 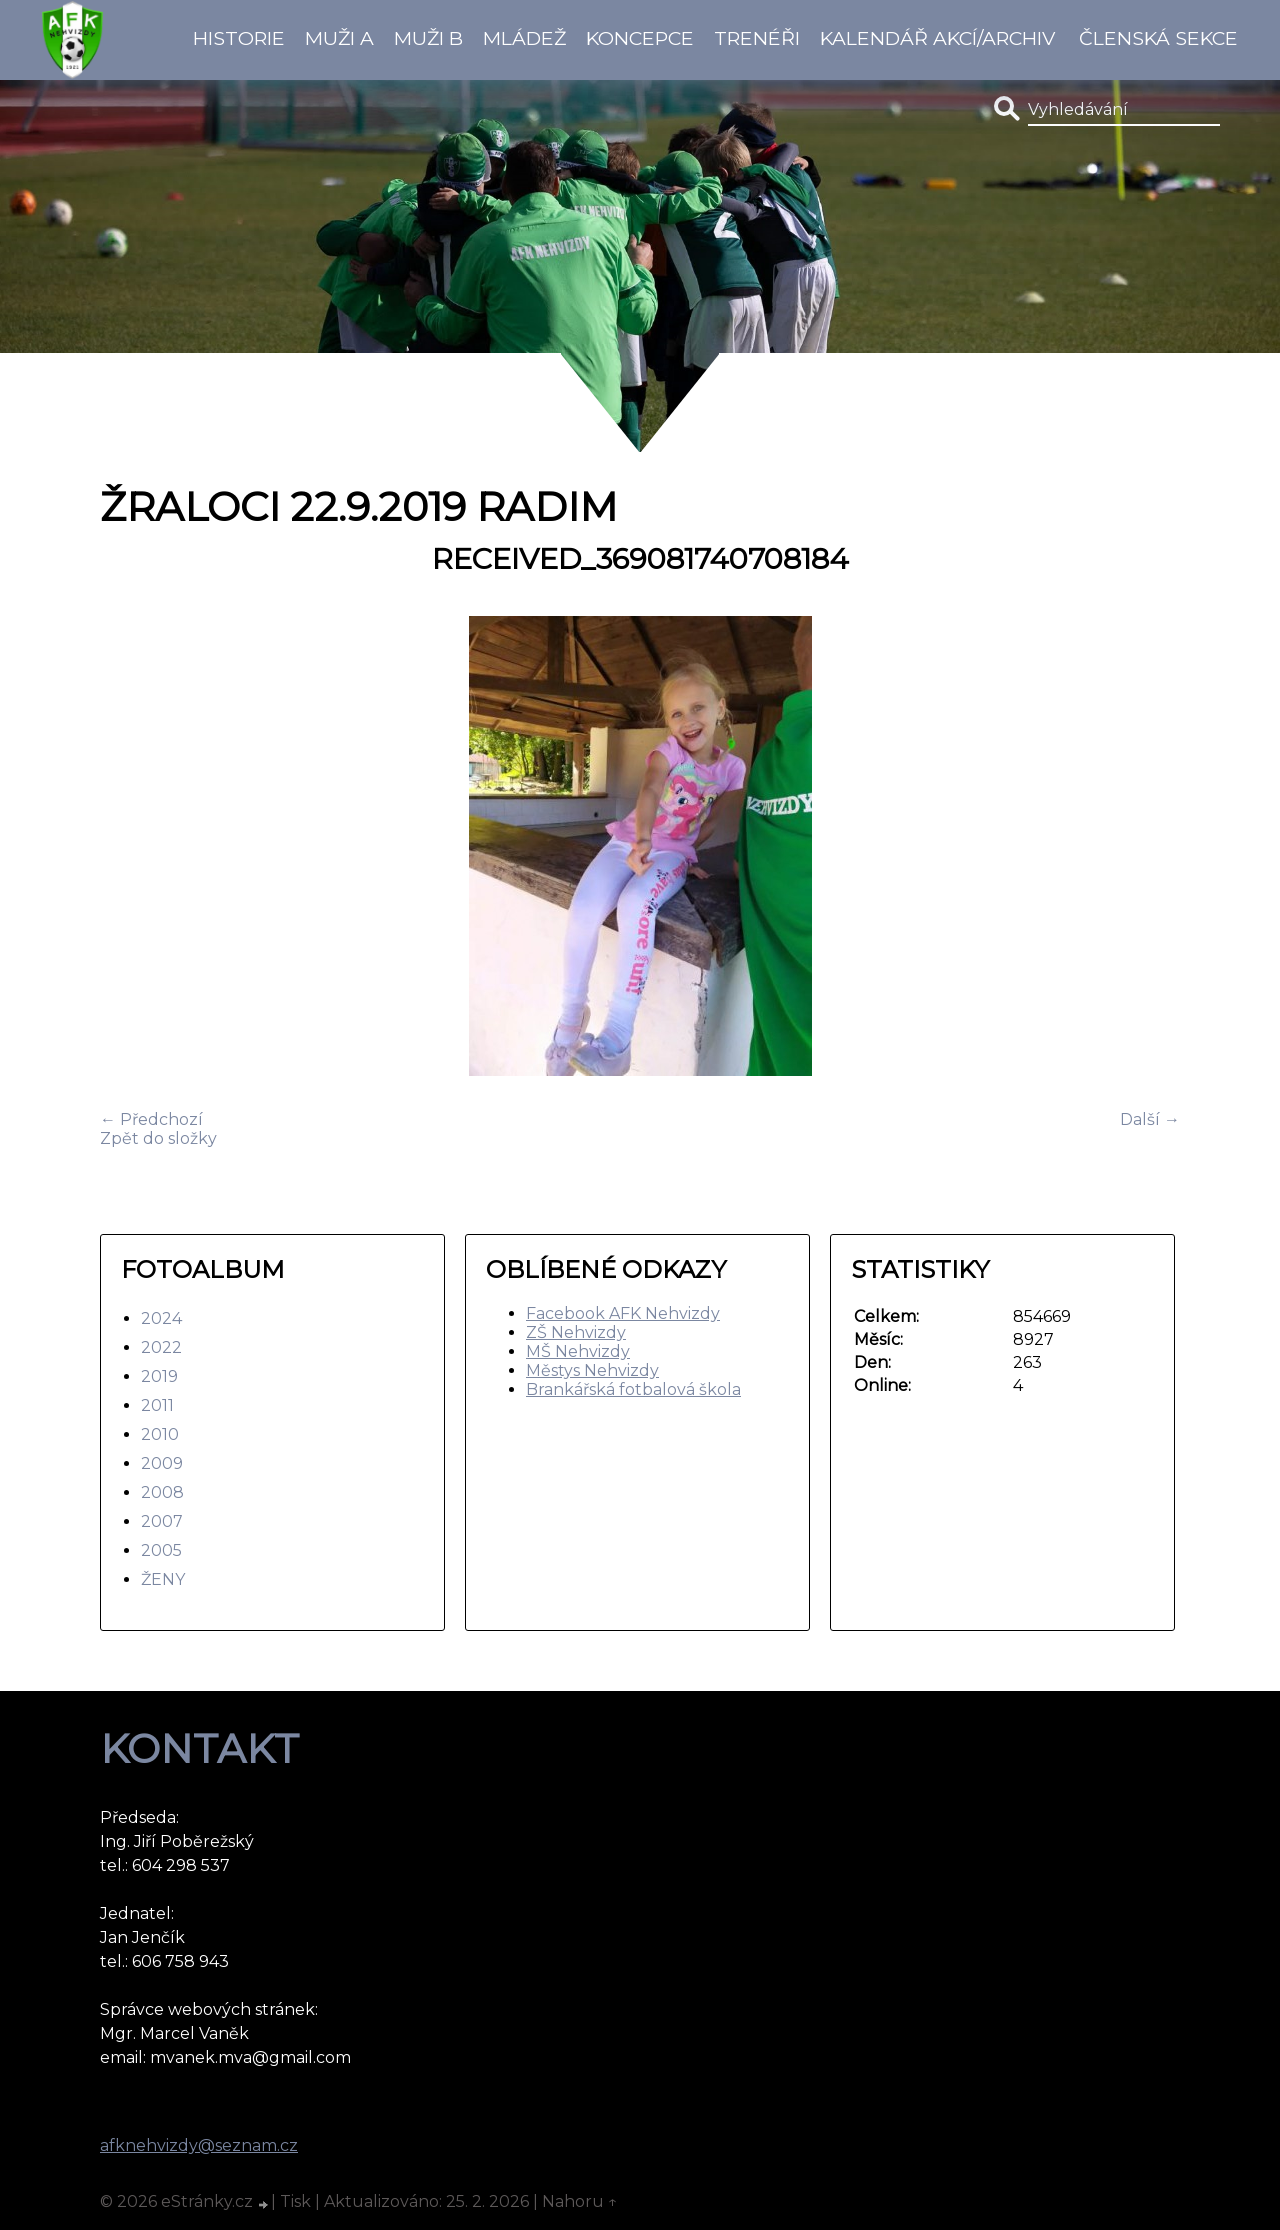 What do you see at coordinates (580, 2201) in the screenshot?
I see `Nahoru ↑` at bounding box center [580, 2201].